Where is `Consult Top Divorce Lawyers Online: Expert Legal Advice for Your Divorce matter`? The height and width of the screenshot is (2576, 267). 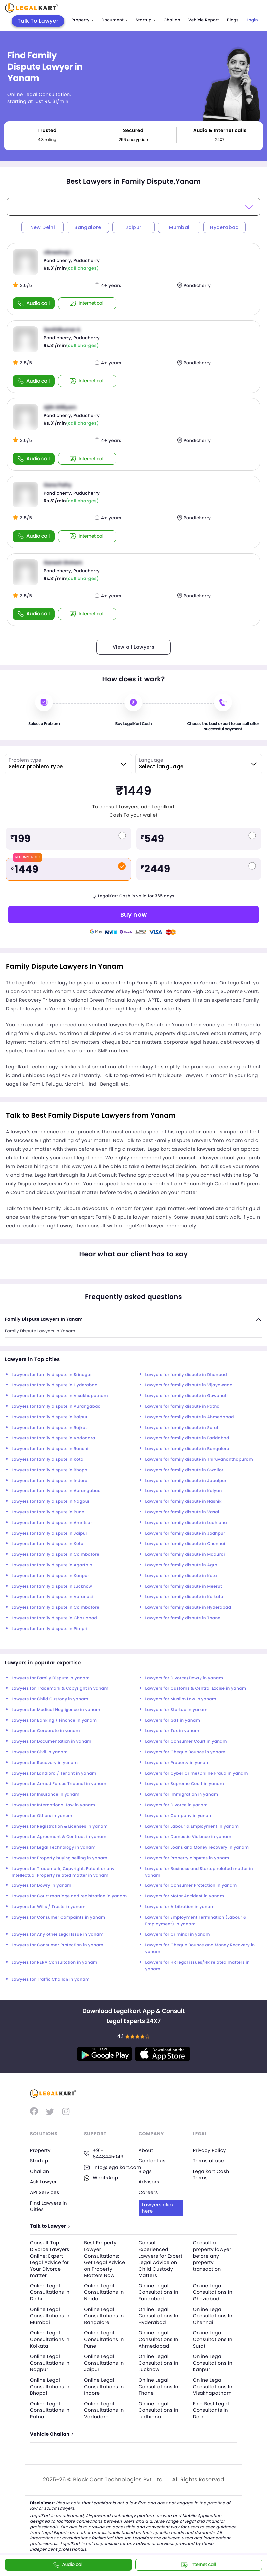 Consult Top Divorce Lawyers Online: Expert Legal Advice for Your Divorce matter is located at coordinates (49, 2259).